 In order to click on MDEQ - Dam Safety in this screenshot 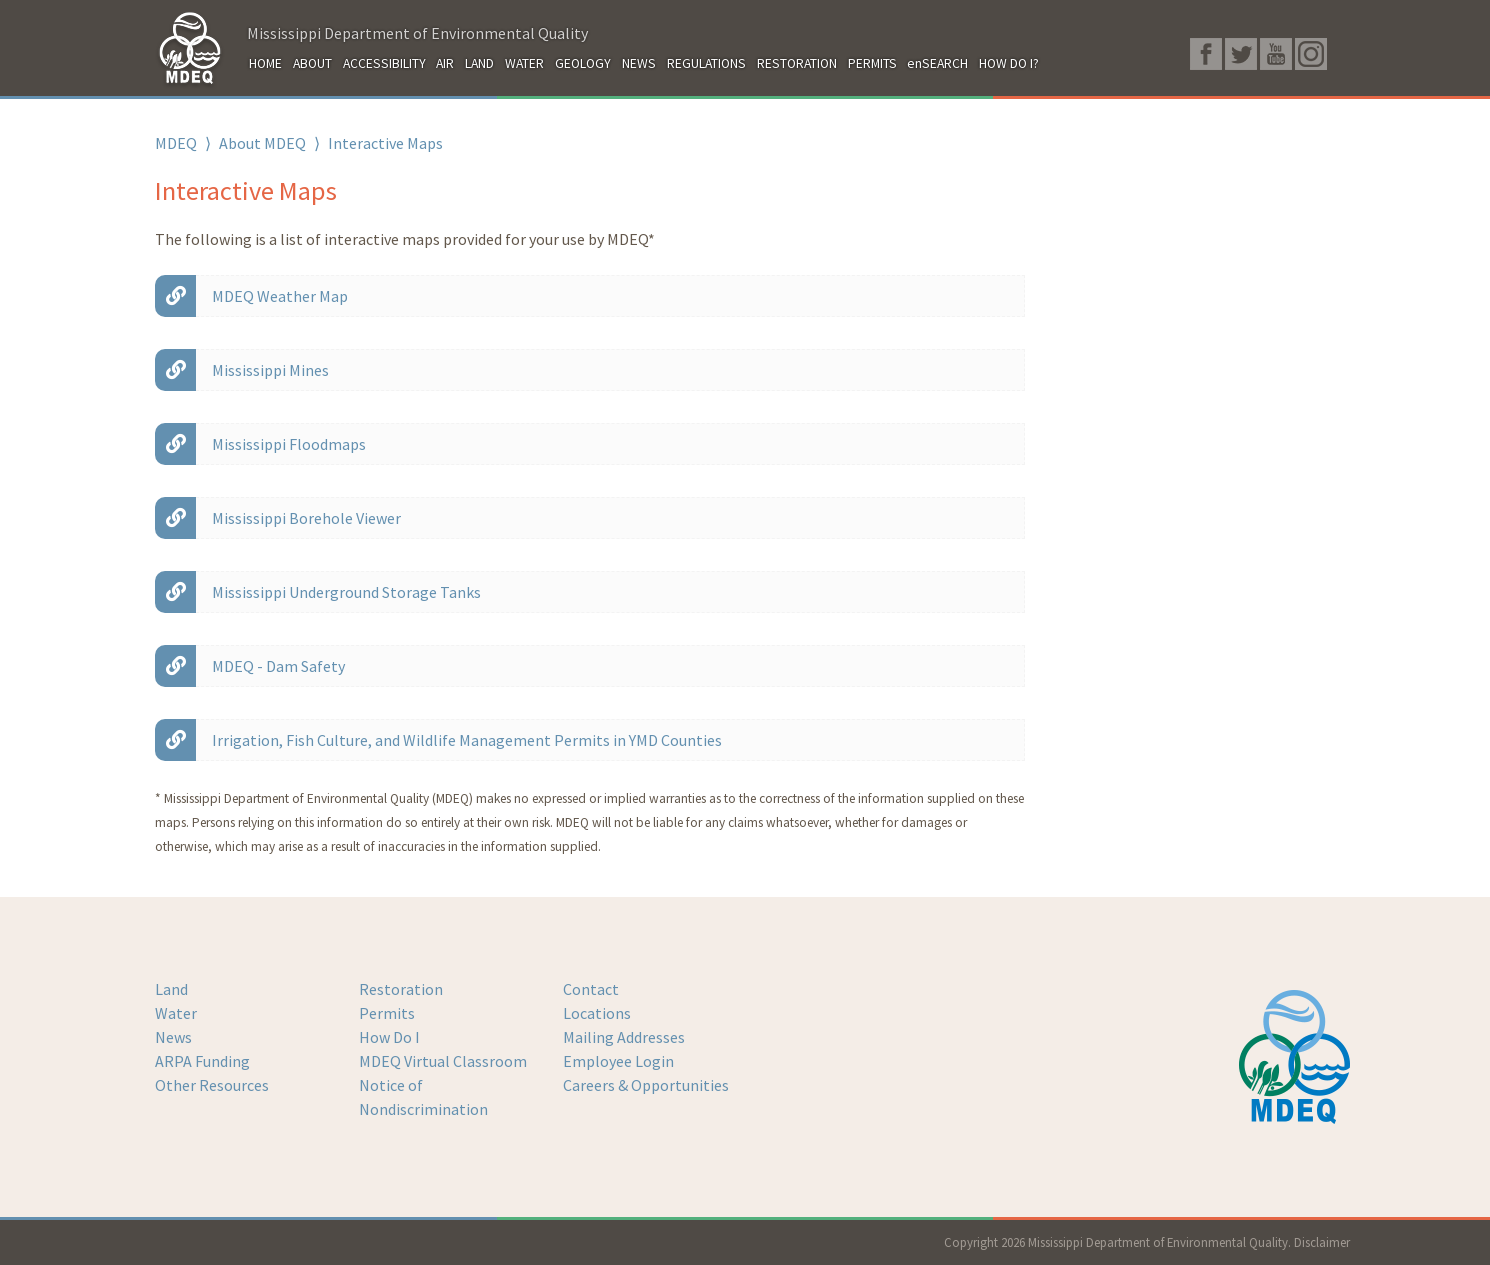, I will do `click(278, 666)`.